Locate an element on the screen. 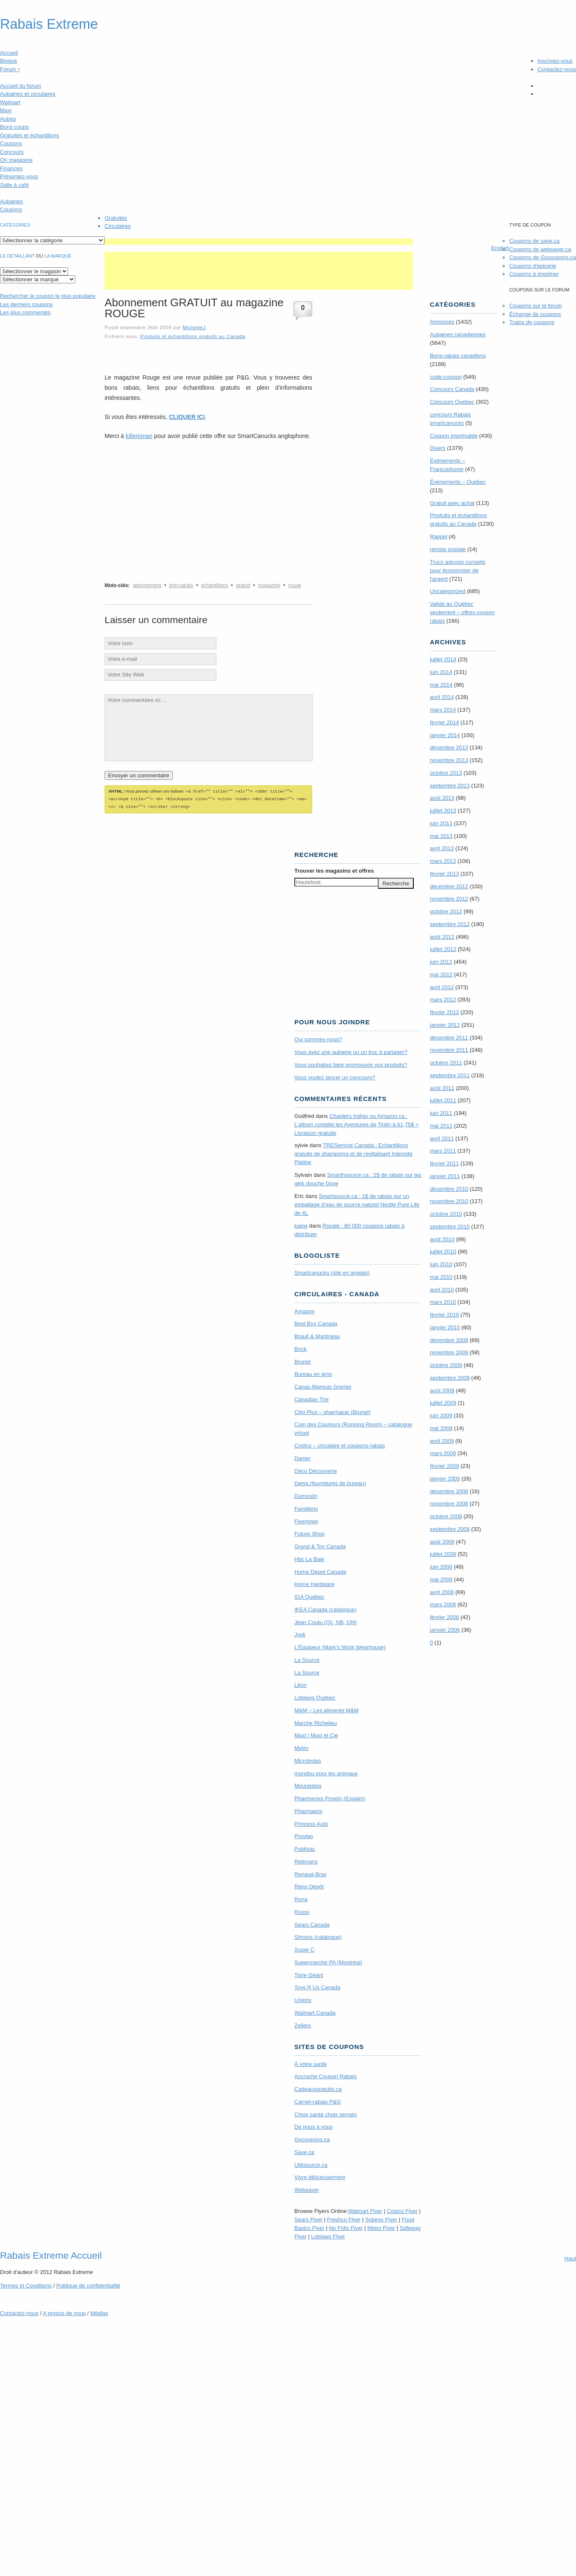  juin 2010 is located at coordinates (441, 1264).